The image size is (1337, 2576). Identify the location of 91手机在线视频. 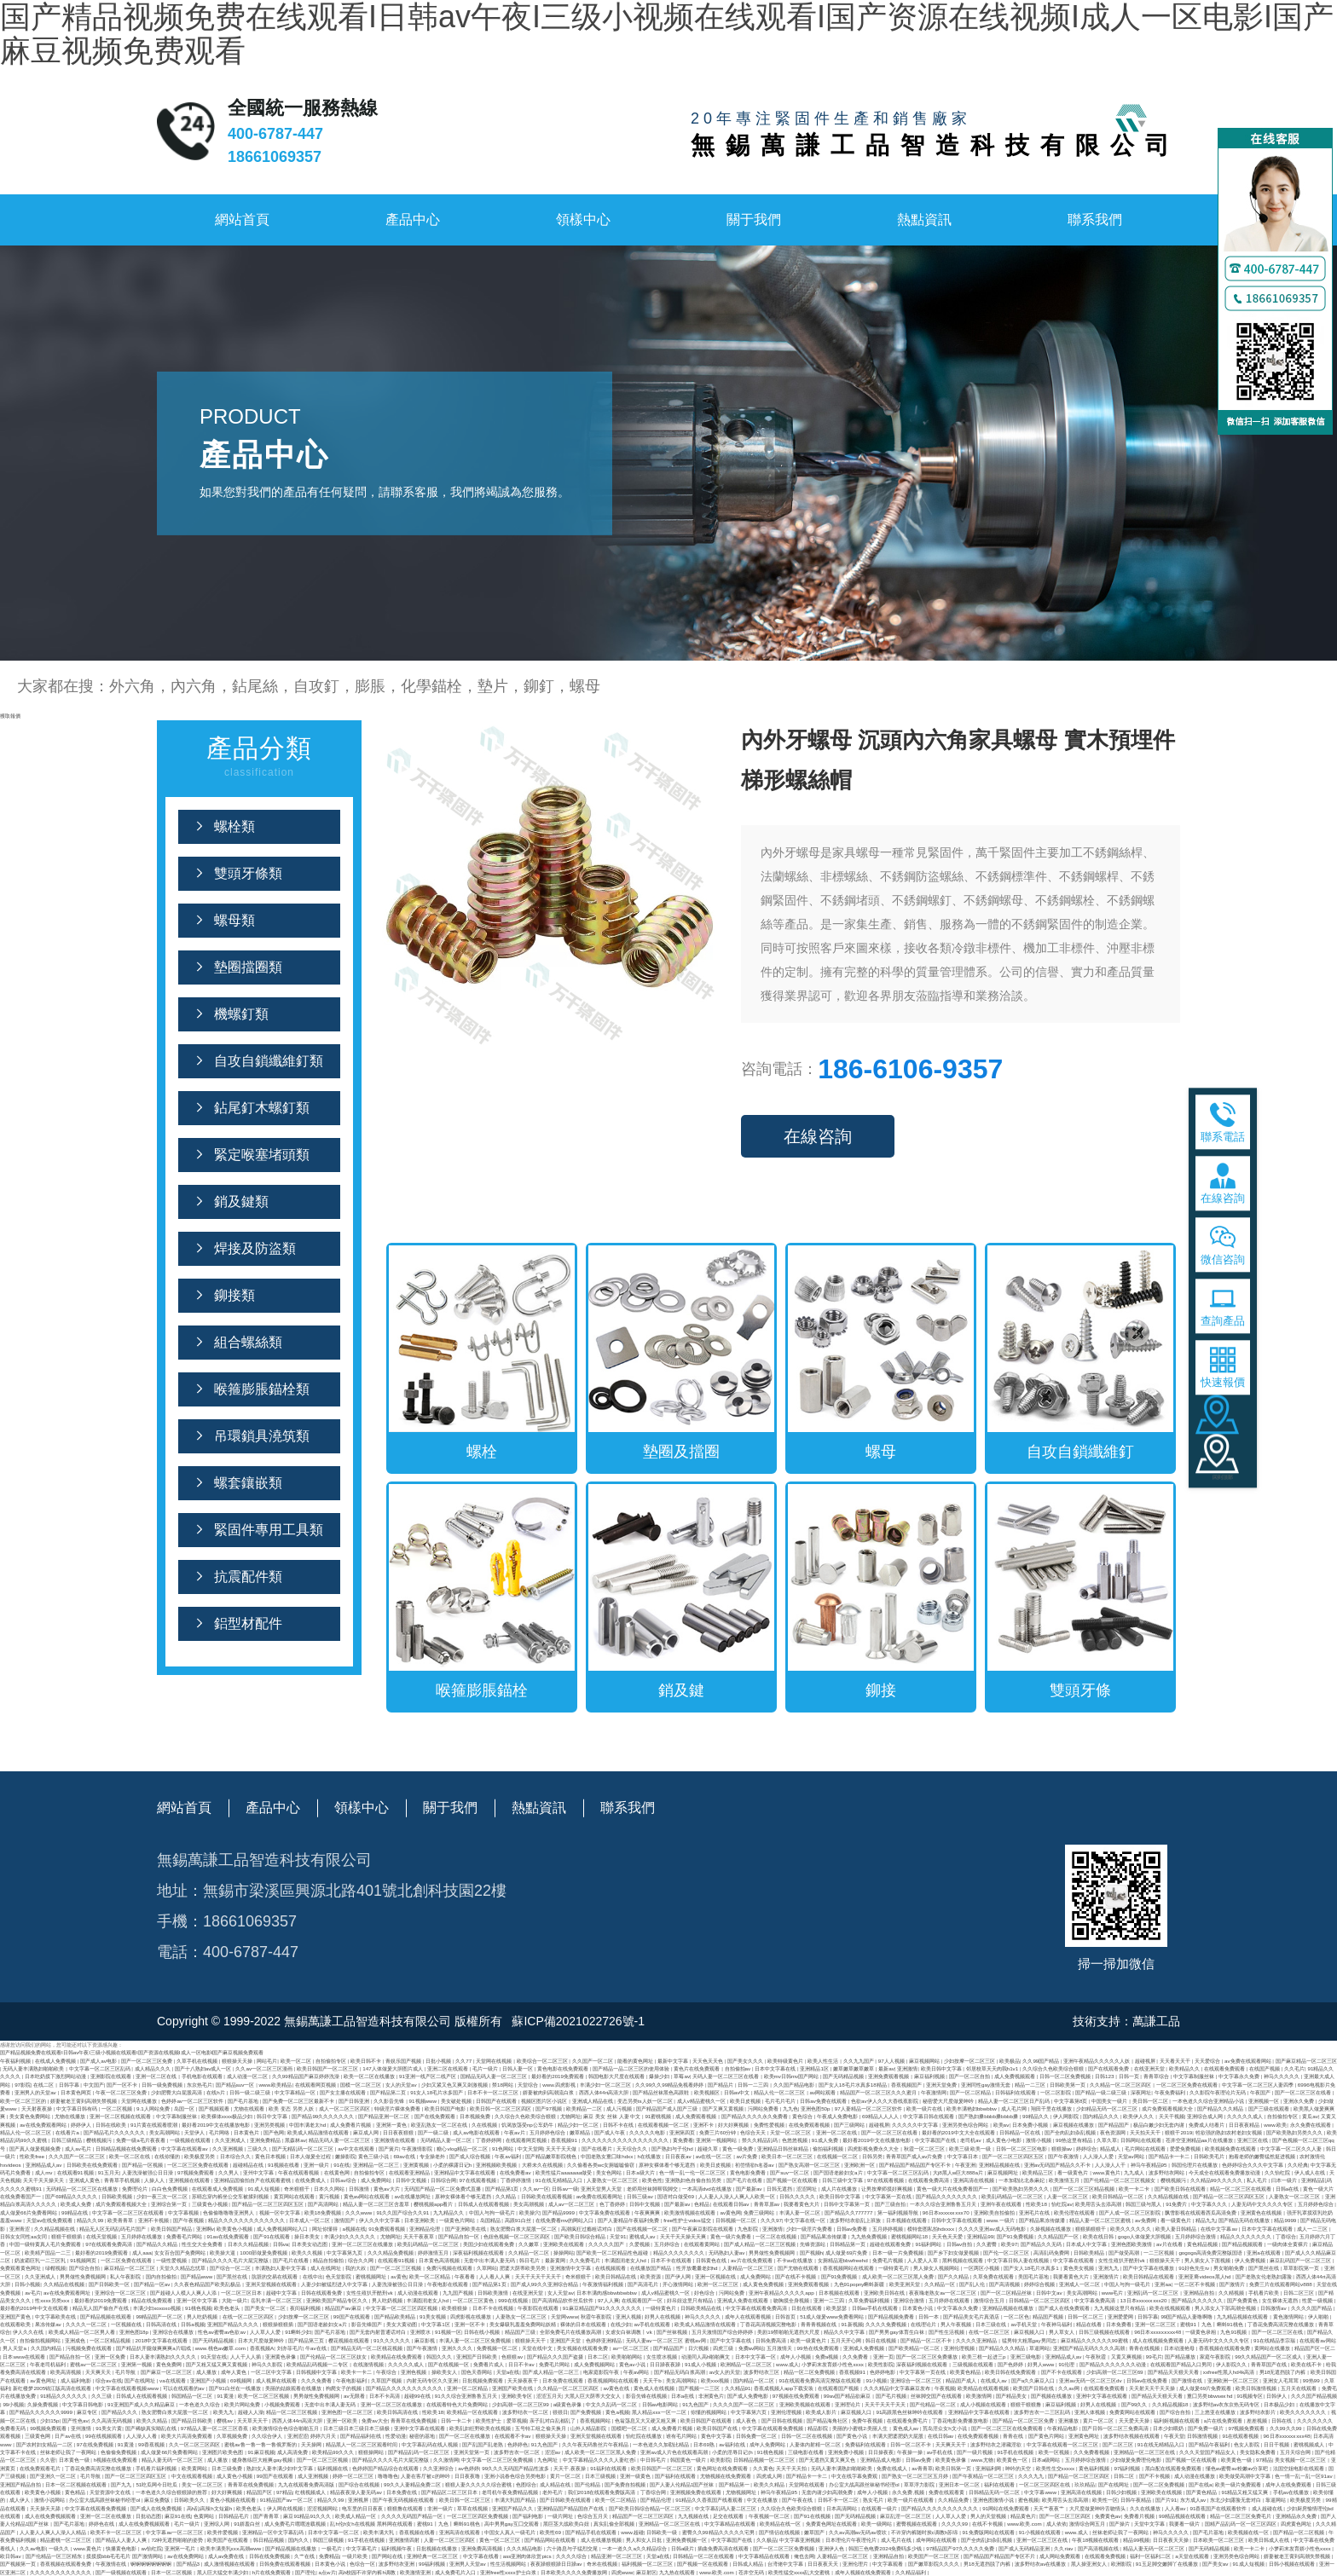
(1017, 2452).